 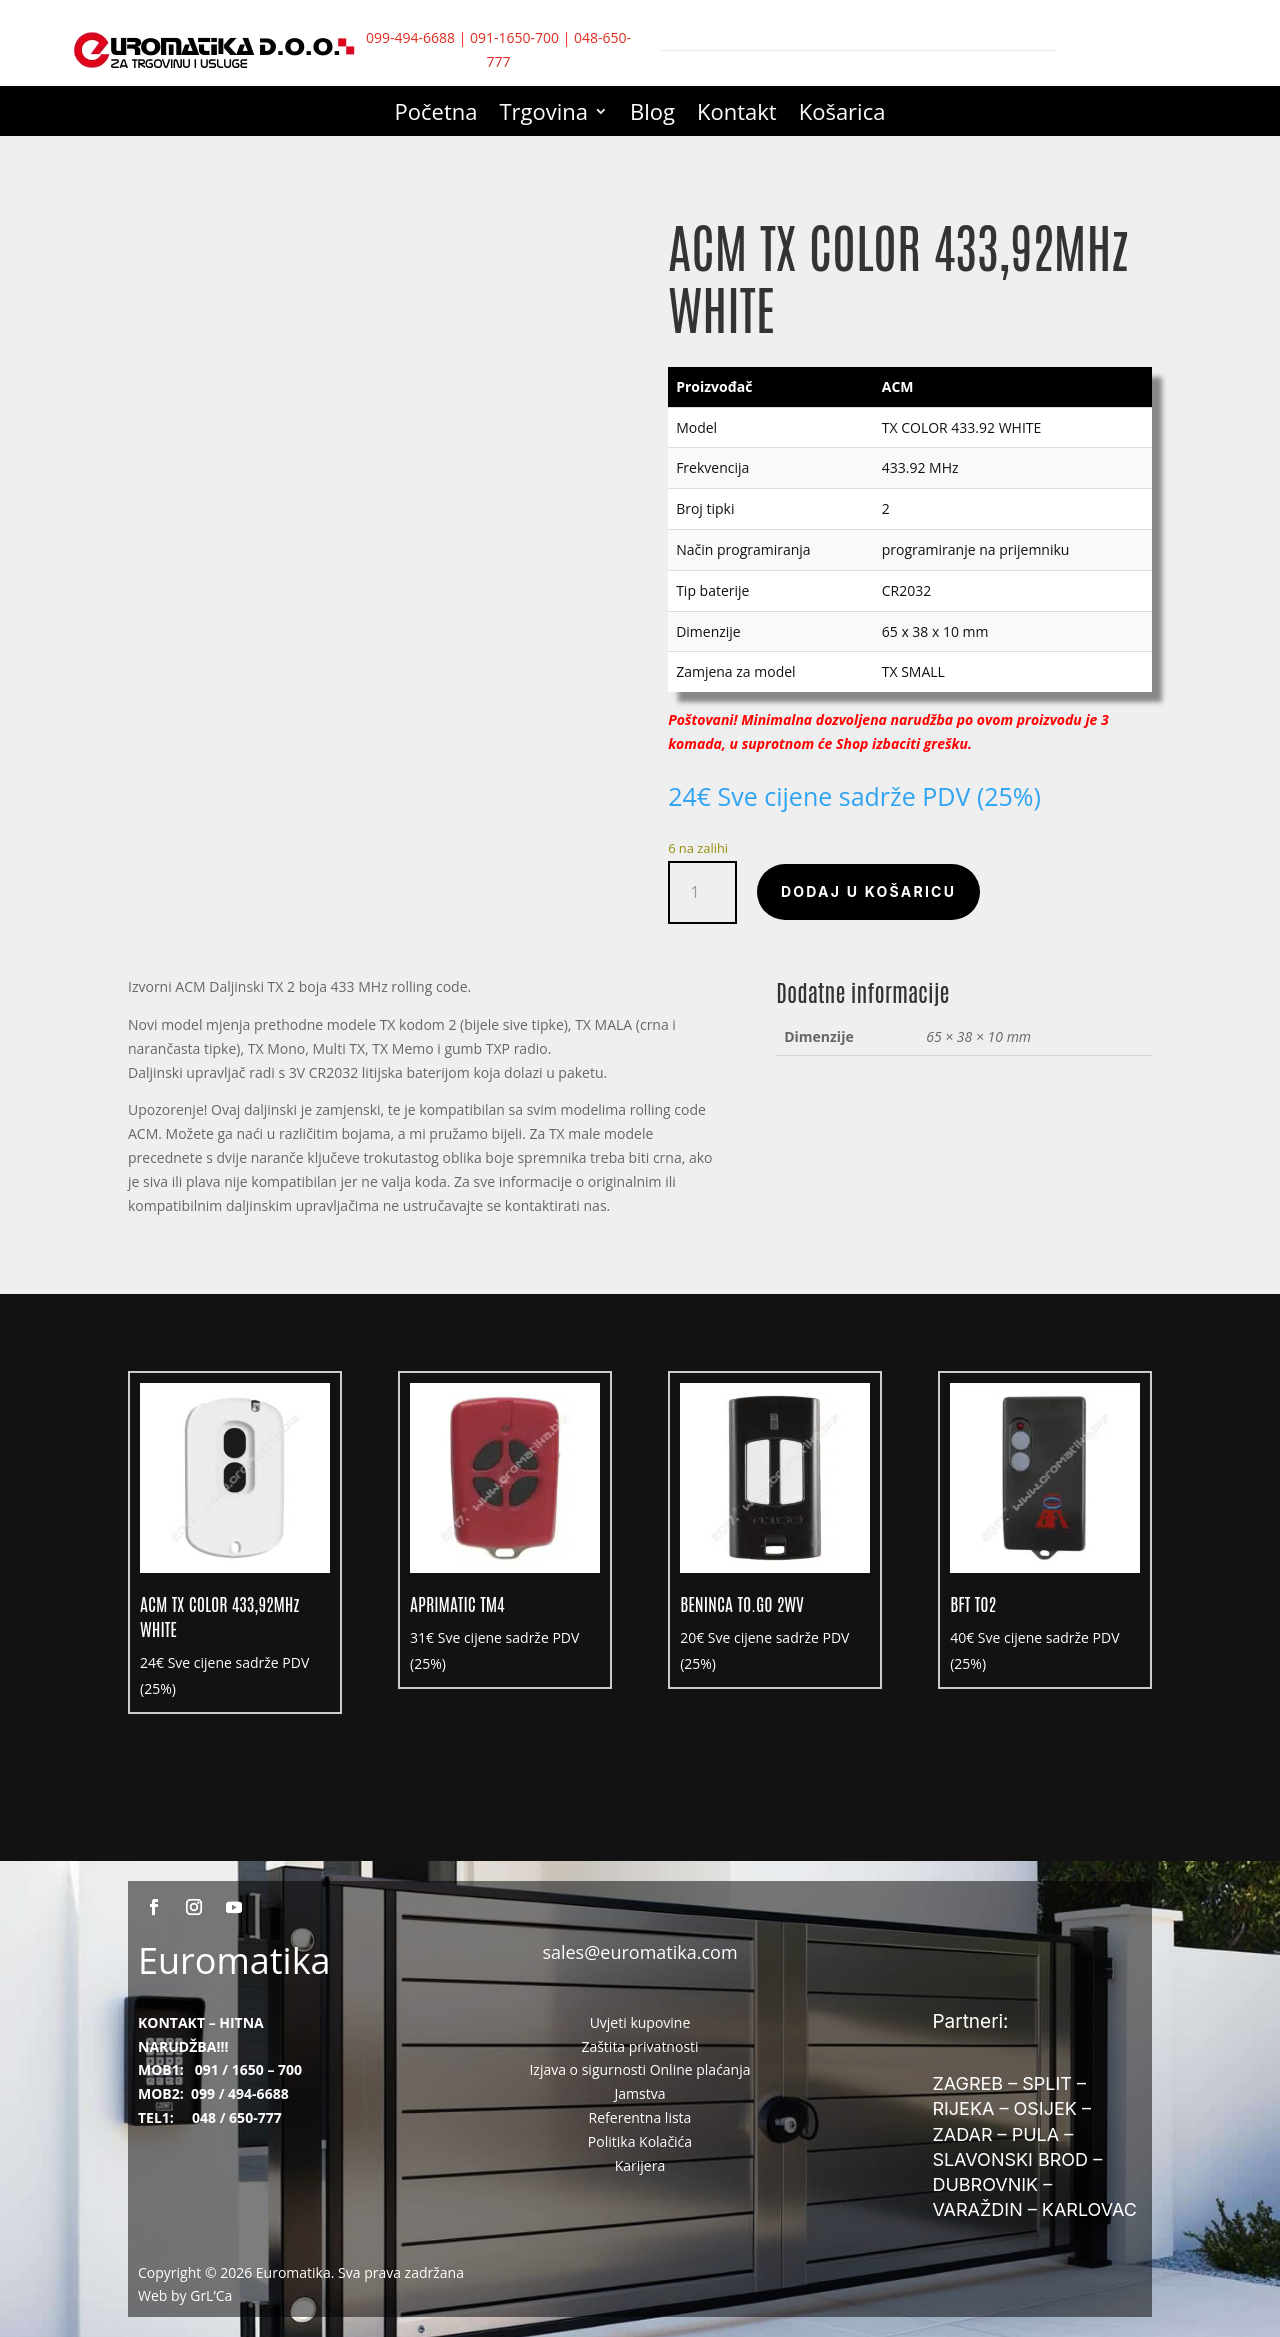 What do you see at coordinates (640, 2141) in the screenshot?
I see `Politika Kolačića` at bounding box center [640, 2141].